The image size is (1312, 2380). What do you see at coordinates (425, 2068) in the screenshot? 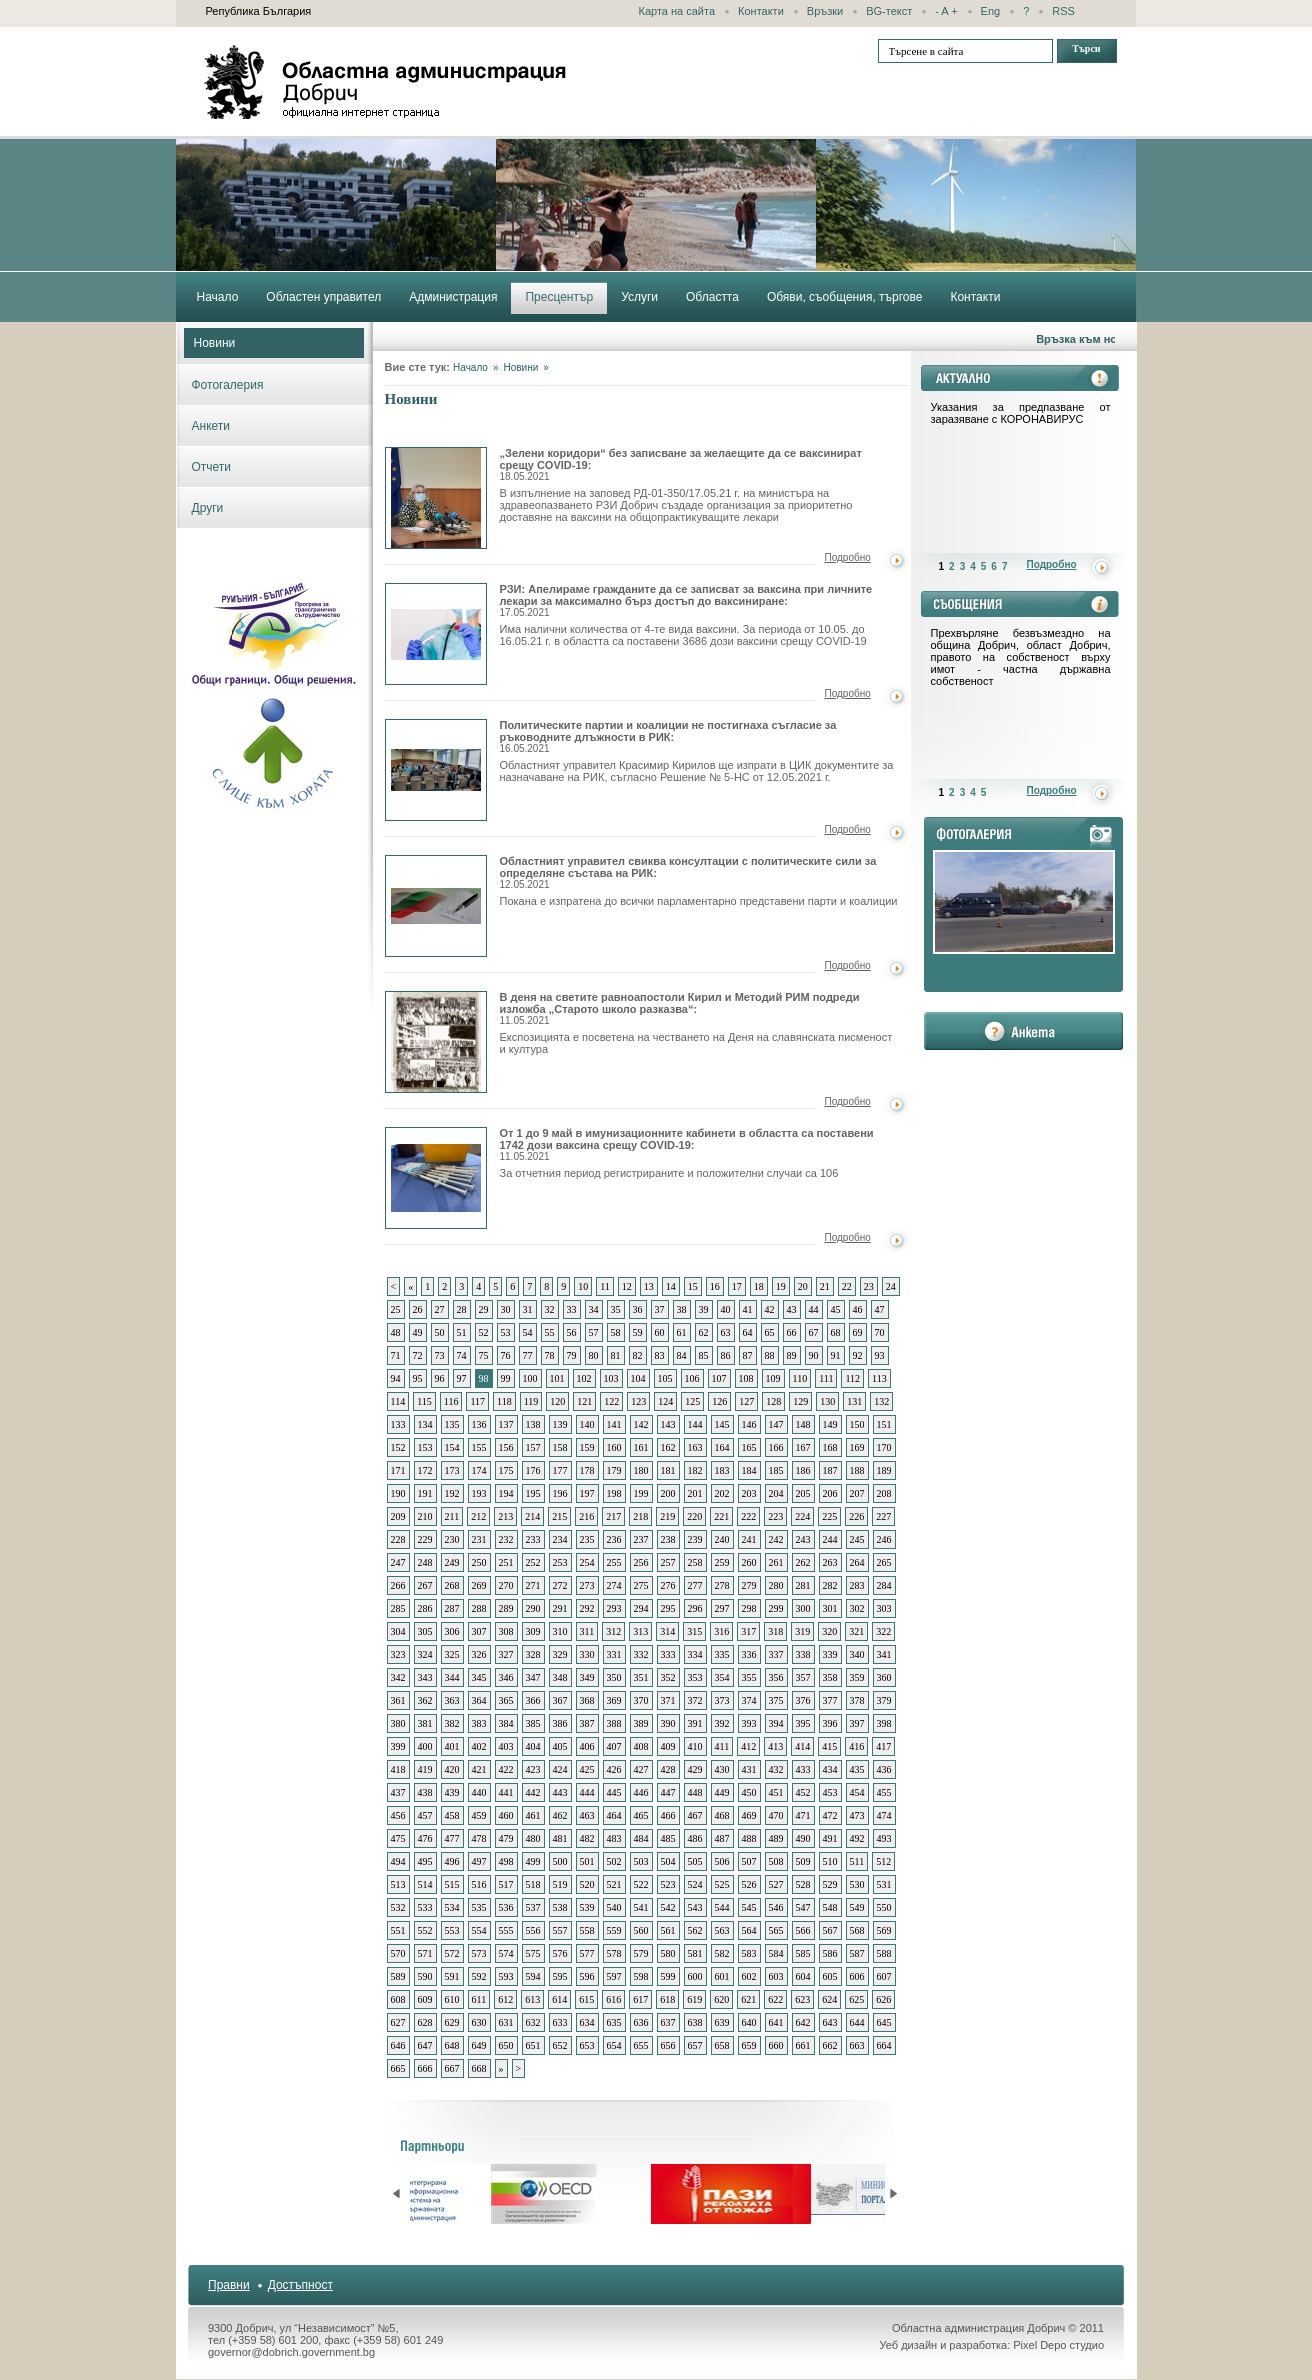
I see `666` at bounding box center [425, 2068].